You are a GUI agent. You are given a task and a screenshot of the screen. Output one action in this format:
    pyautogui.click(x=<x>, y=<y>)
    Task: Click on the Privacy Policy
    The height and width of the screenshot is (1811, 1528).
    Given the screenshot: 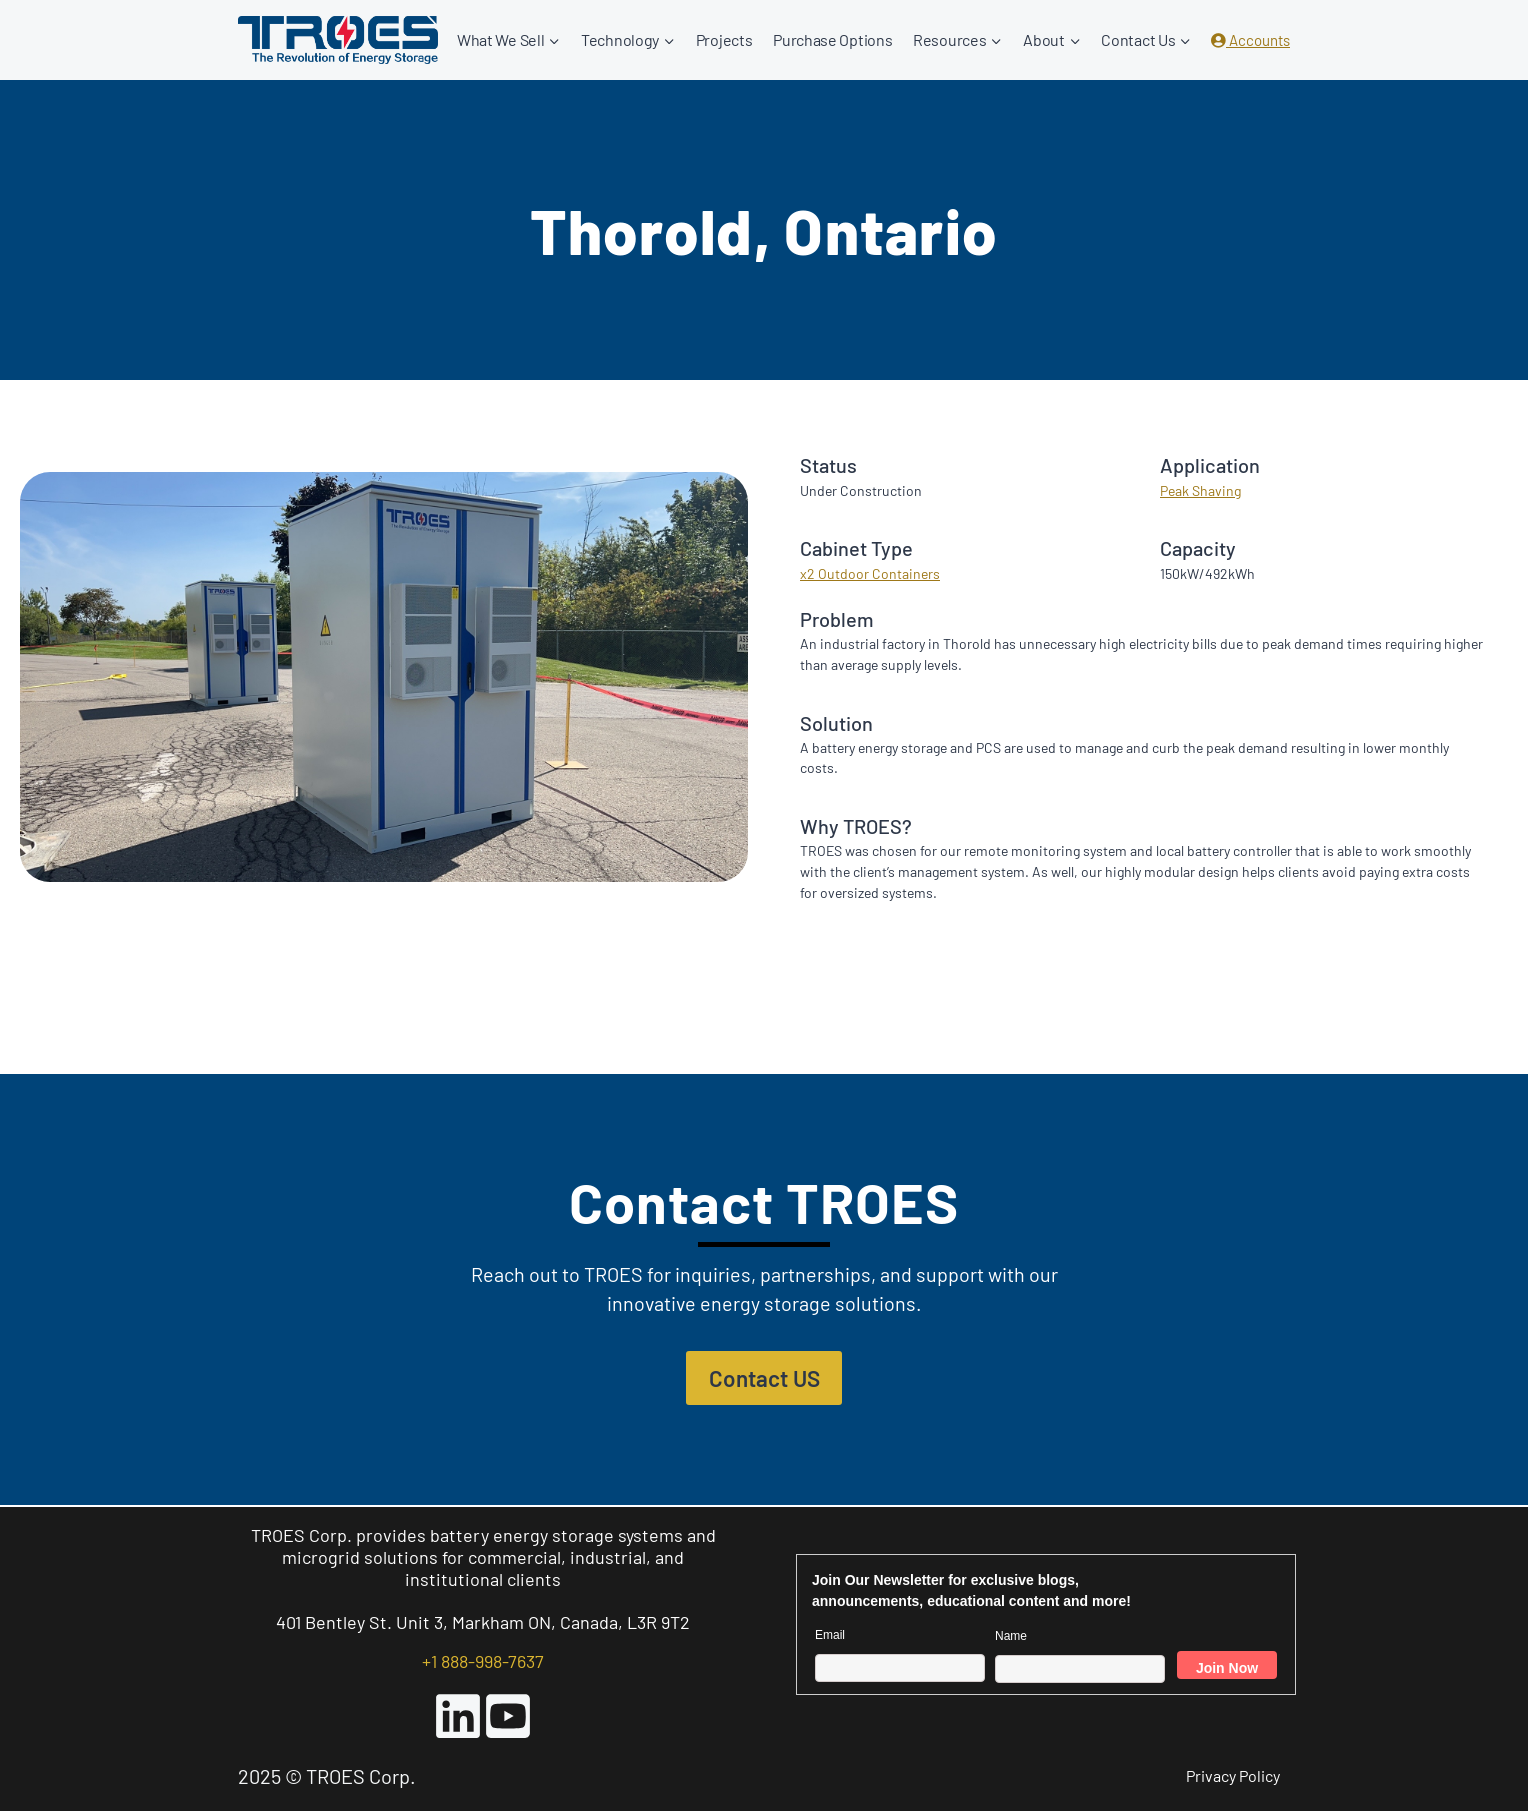 What is the action you would take?
    pyautogui.click(x=1233, y=1775)
    